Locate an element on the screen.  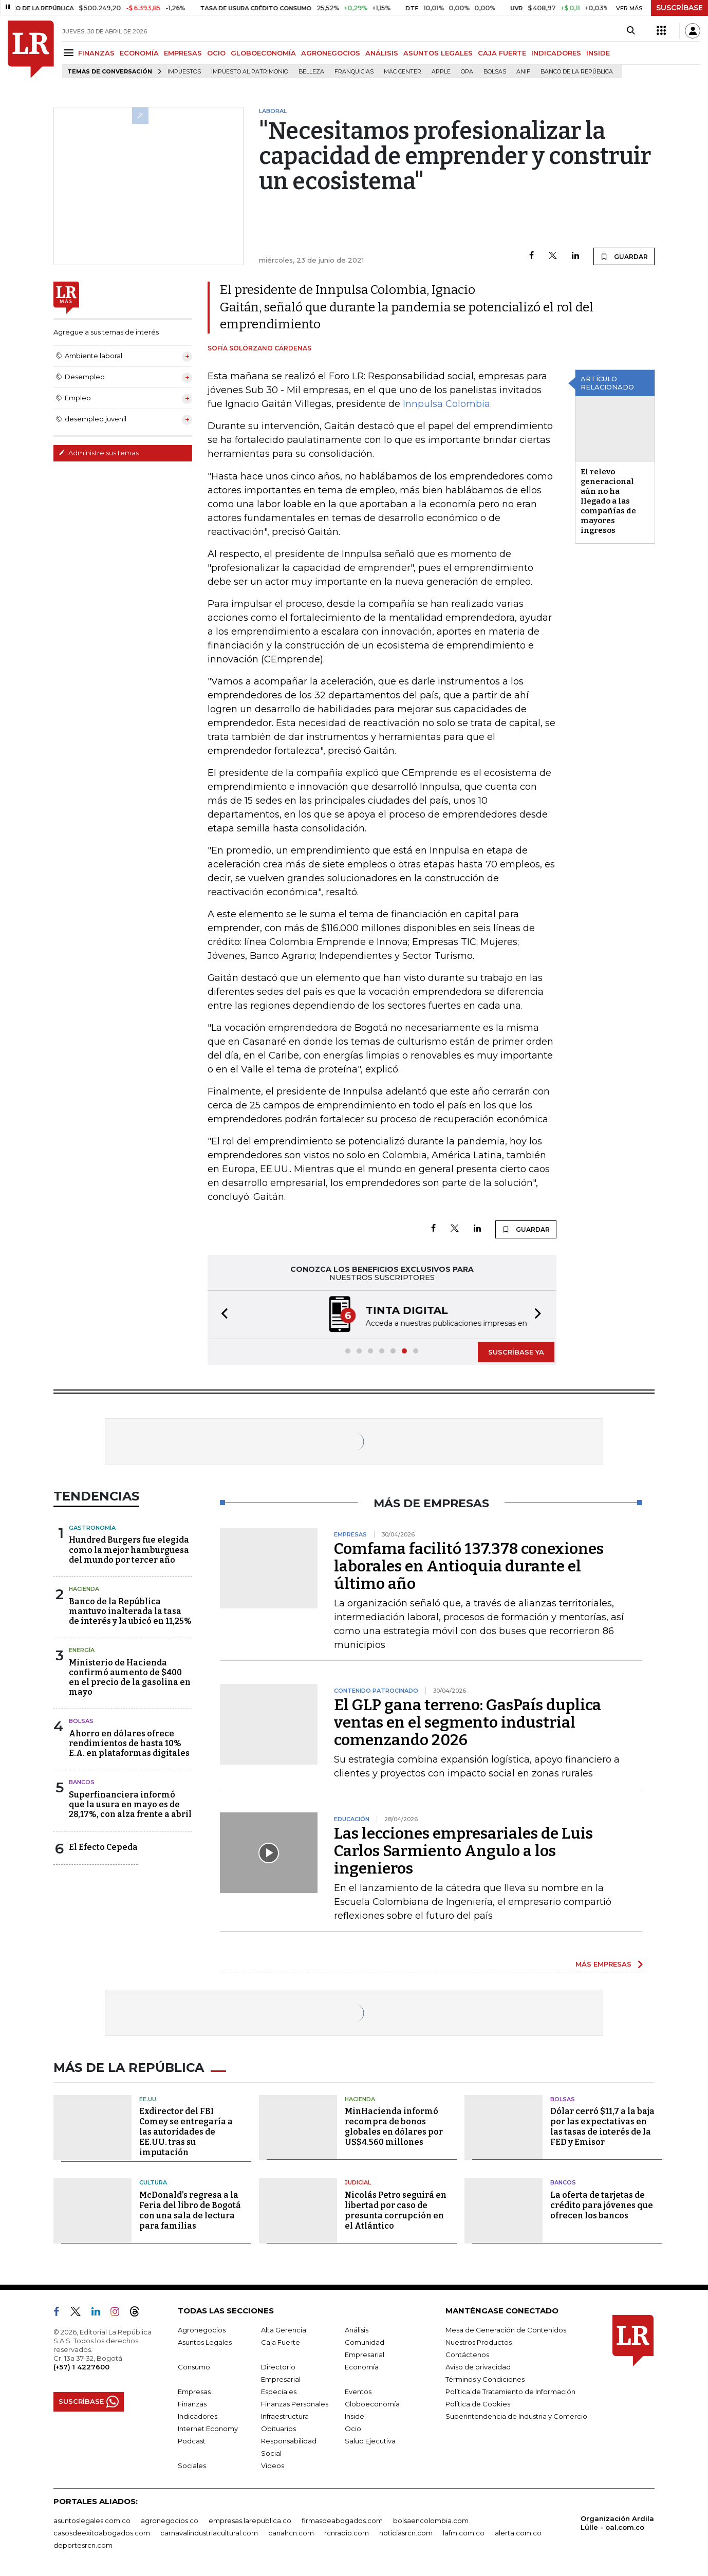
bolsaencolombia.com is located at coordinates (431, 2520).